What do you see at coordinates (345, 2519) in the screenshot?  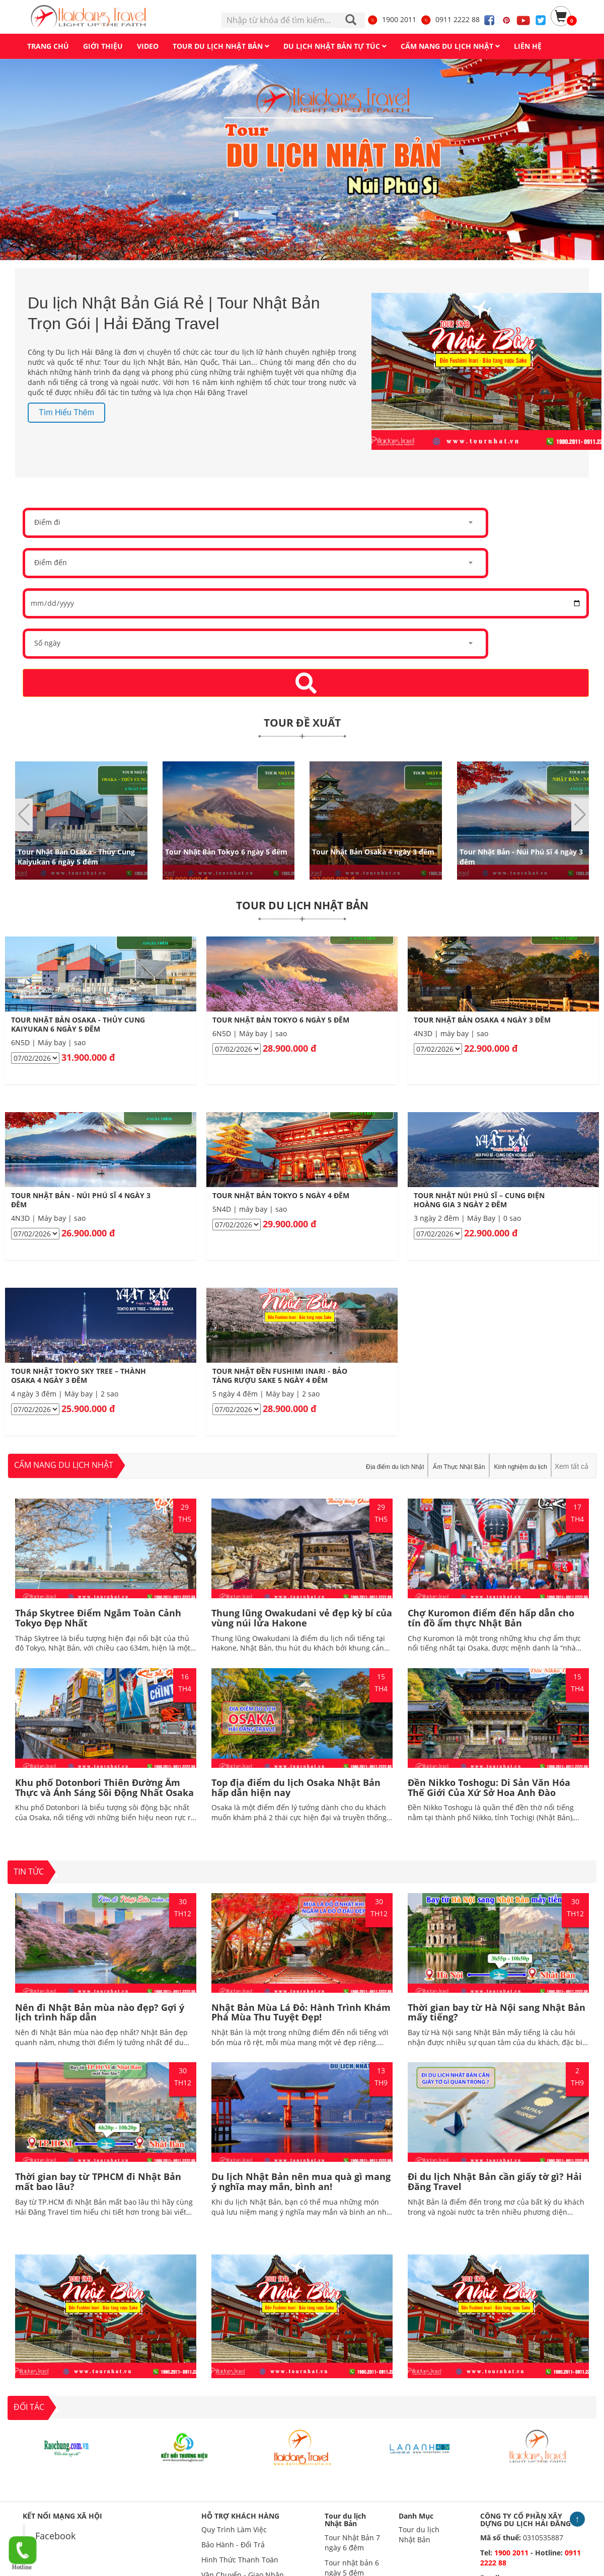 I see `Tour du lịch Nhật Bản` at bounding box center [345, 2519].